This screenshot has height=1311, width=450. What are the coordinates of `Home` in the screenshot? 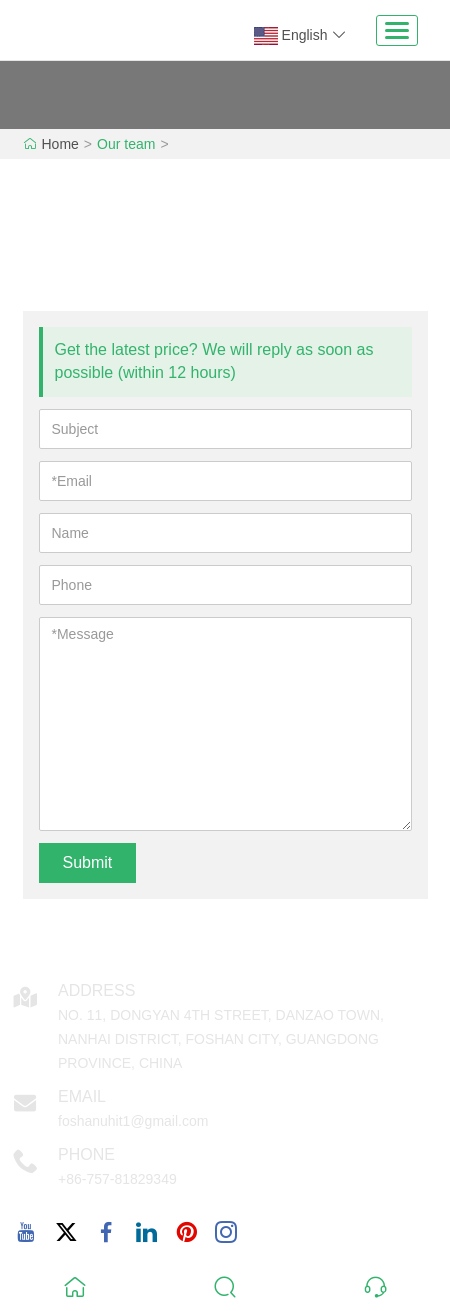 It's located at (60, 144).